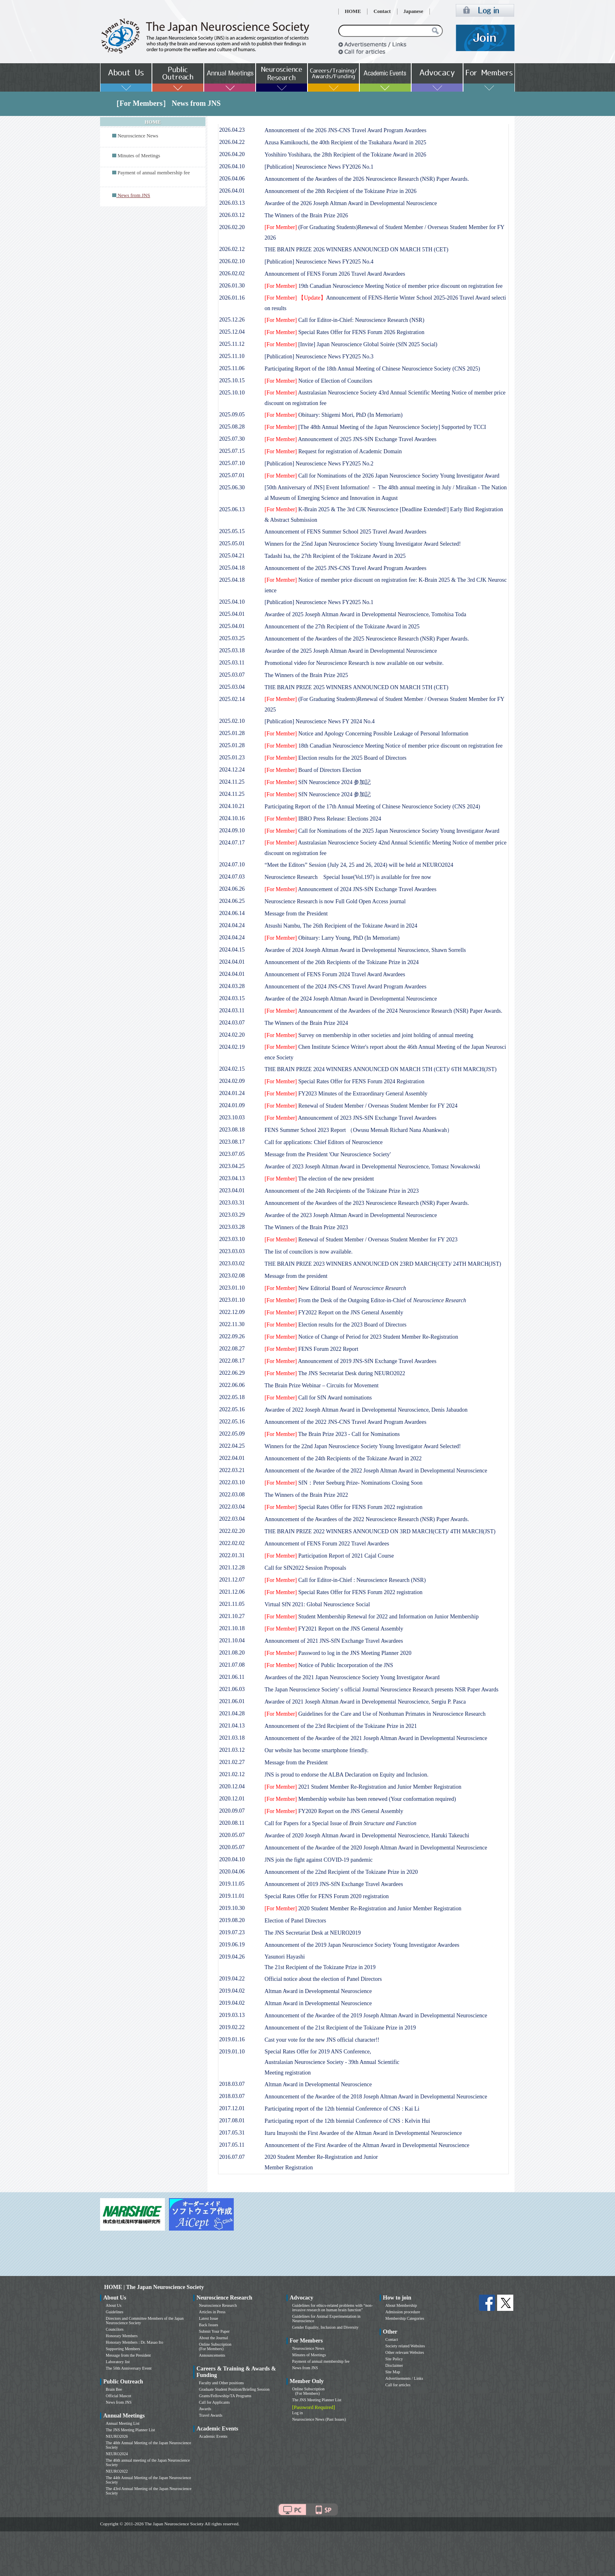  Describe the element at coordinates (232, 273) in the screenshot. I see `2026.02.02` at that location.